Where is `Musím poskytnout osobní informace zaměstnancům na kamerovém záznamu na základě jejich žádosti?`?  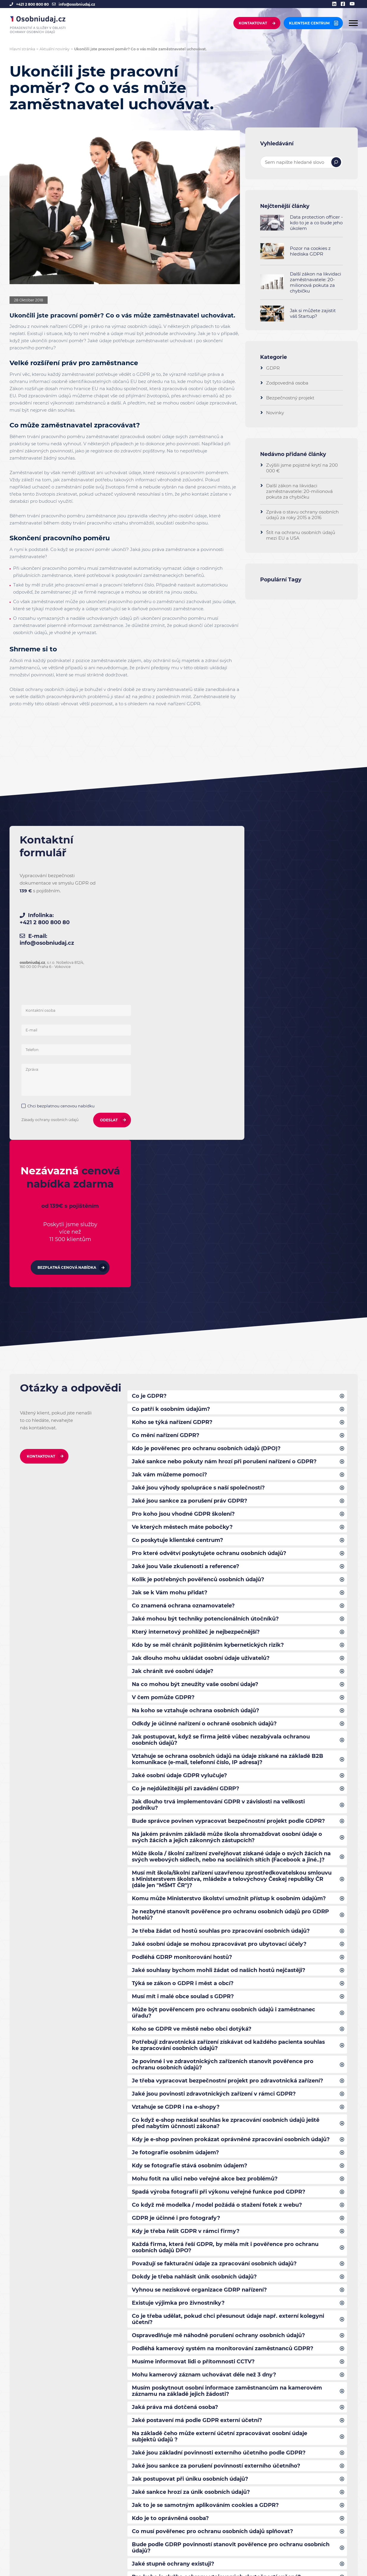 Musím poskytnout osobní informace zaměstnancům na kamerovém záznamu na základě jejich žádosti? is located at coordinates (227, 2134).